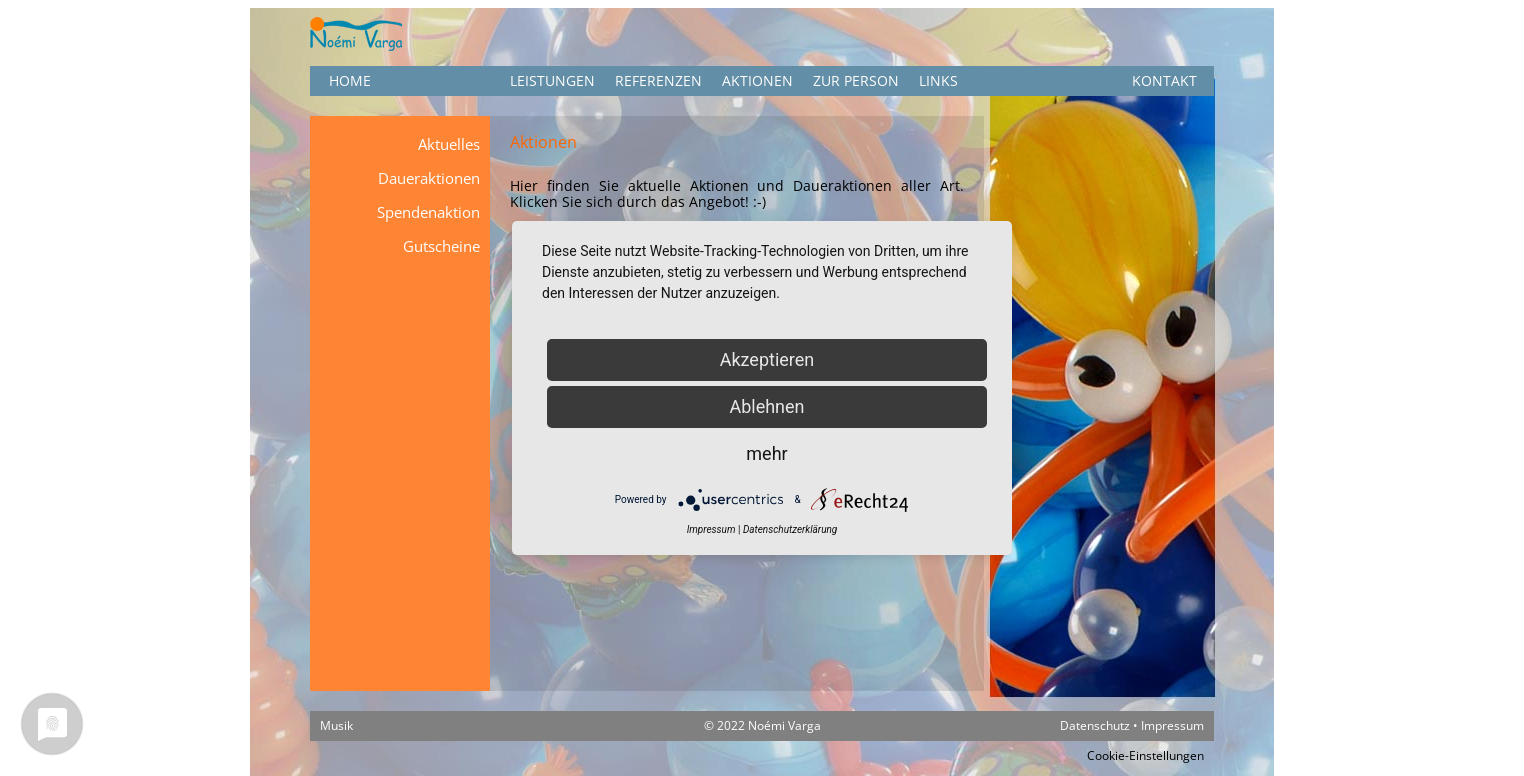 The image size is (1524, 776). I want to click on HOME, so click(350, 80).